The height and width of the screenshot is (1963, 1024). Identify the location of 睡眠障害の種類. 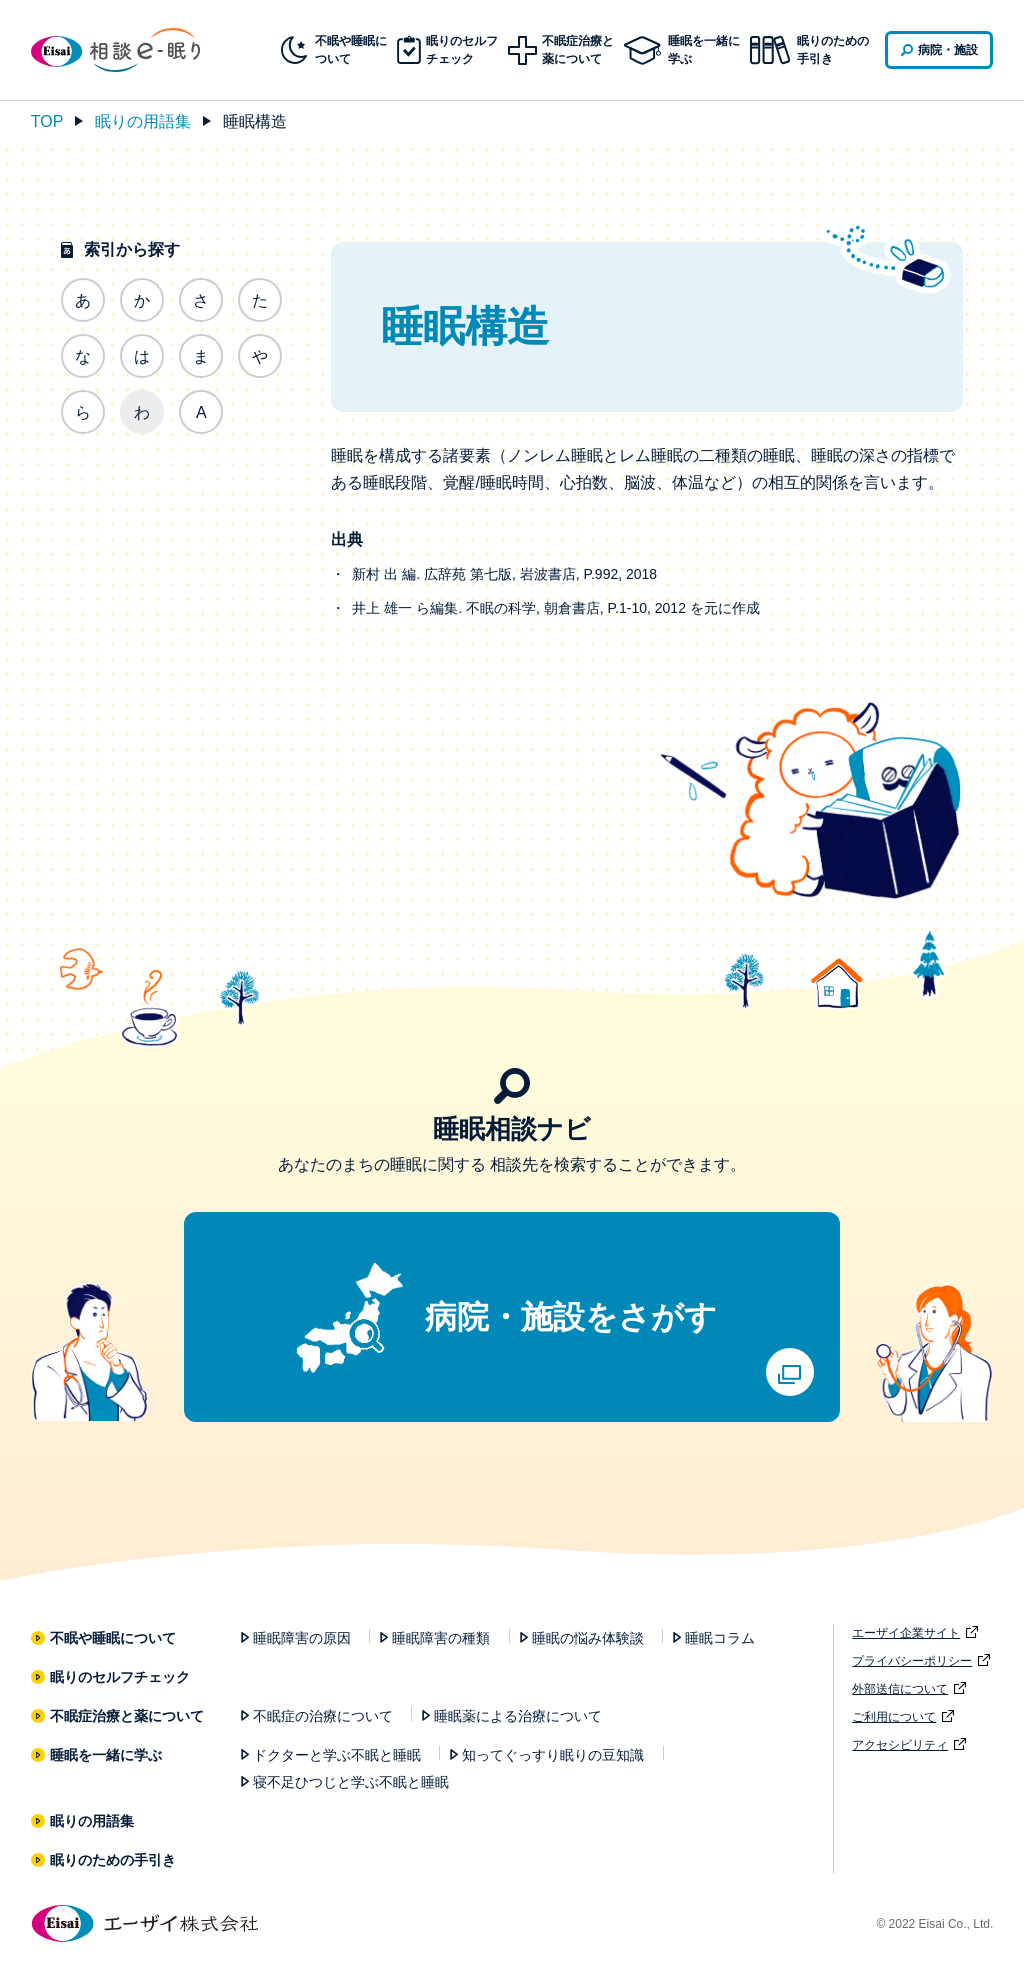
(441, 1638).